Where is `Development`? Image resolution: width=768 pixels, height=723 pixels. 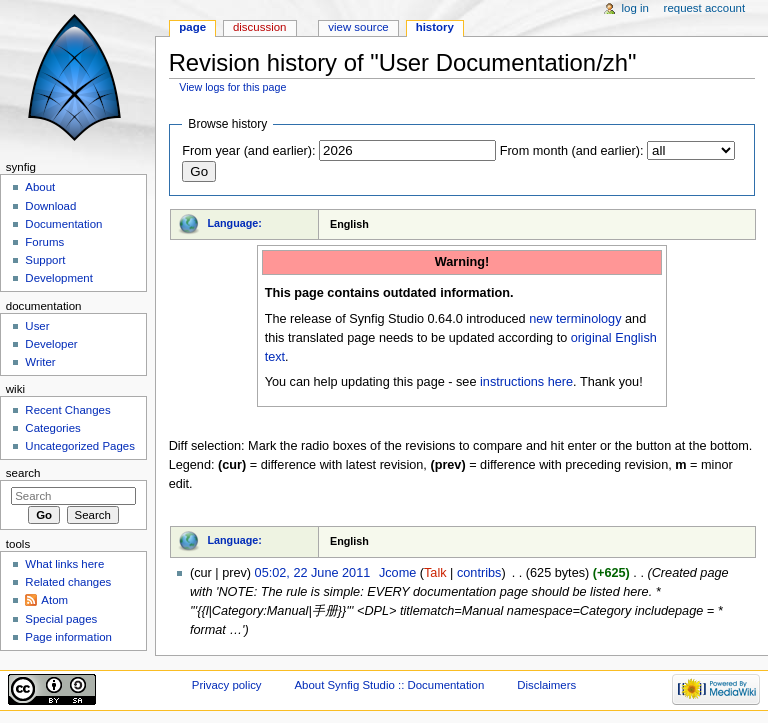
Development is located at coordinates (58, 278).